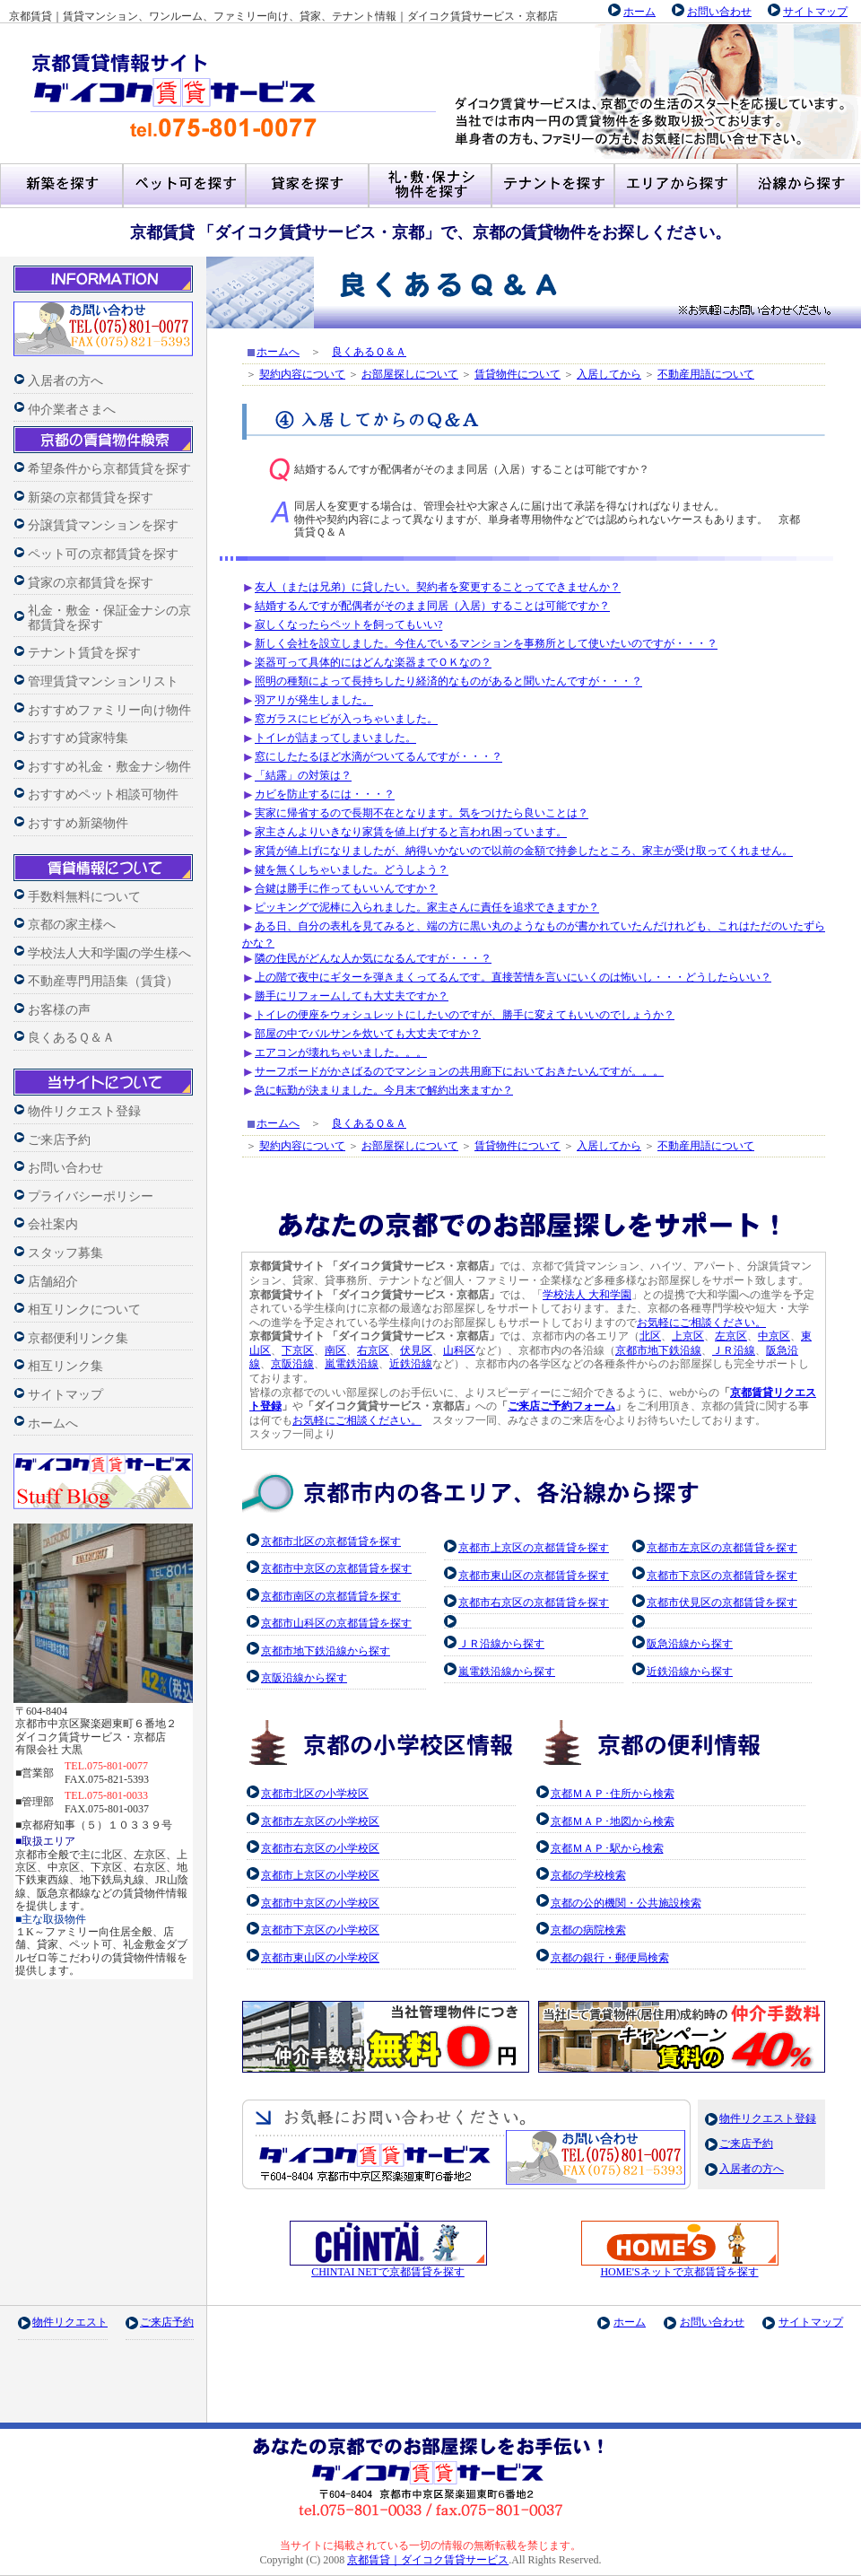 This screenshot has height=2576, width=861. Describe the element at coordinates (72, 409) in the screenshot. I see `仲介業者さまへ` at that location.